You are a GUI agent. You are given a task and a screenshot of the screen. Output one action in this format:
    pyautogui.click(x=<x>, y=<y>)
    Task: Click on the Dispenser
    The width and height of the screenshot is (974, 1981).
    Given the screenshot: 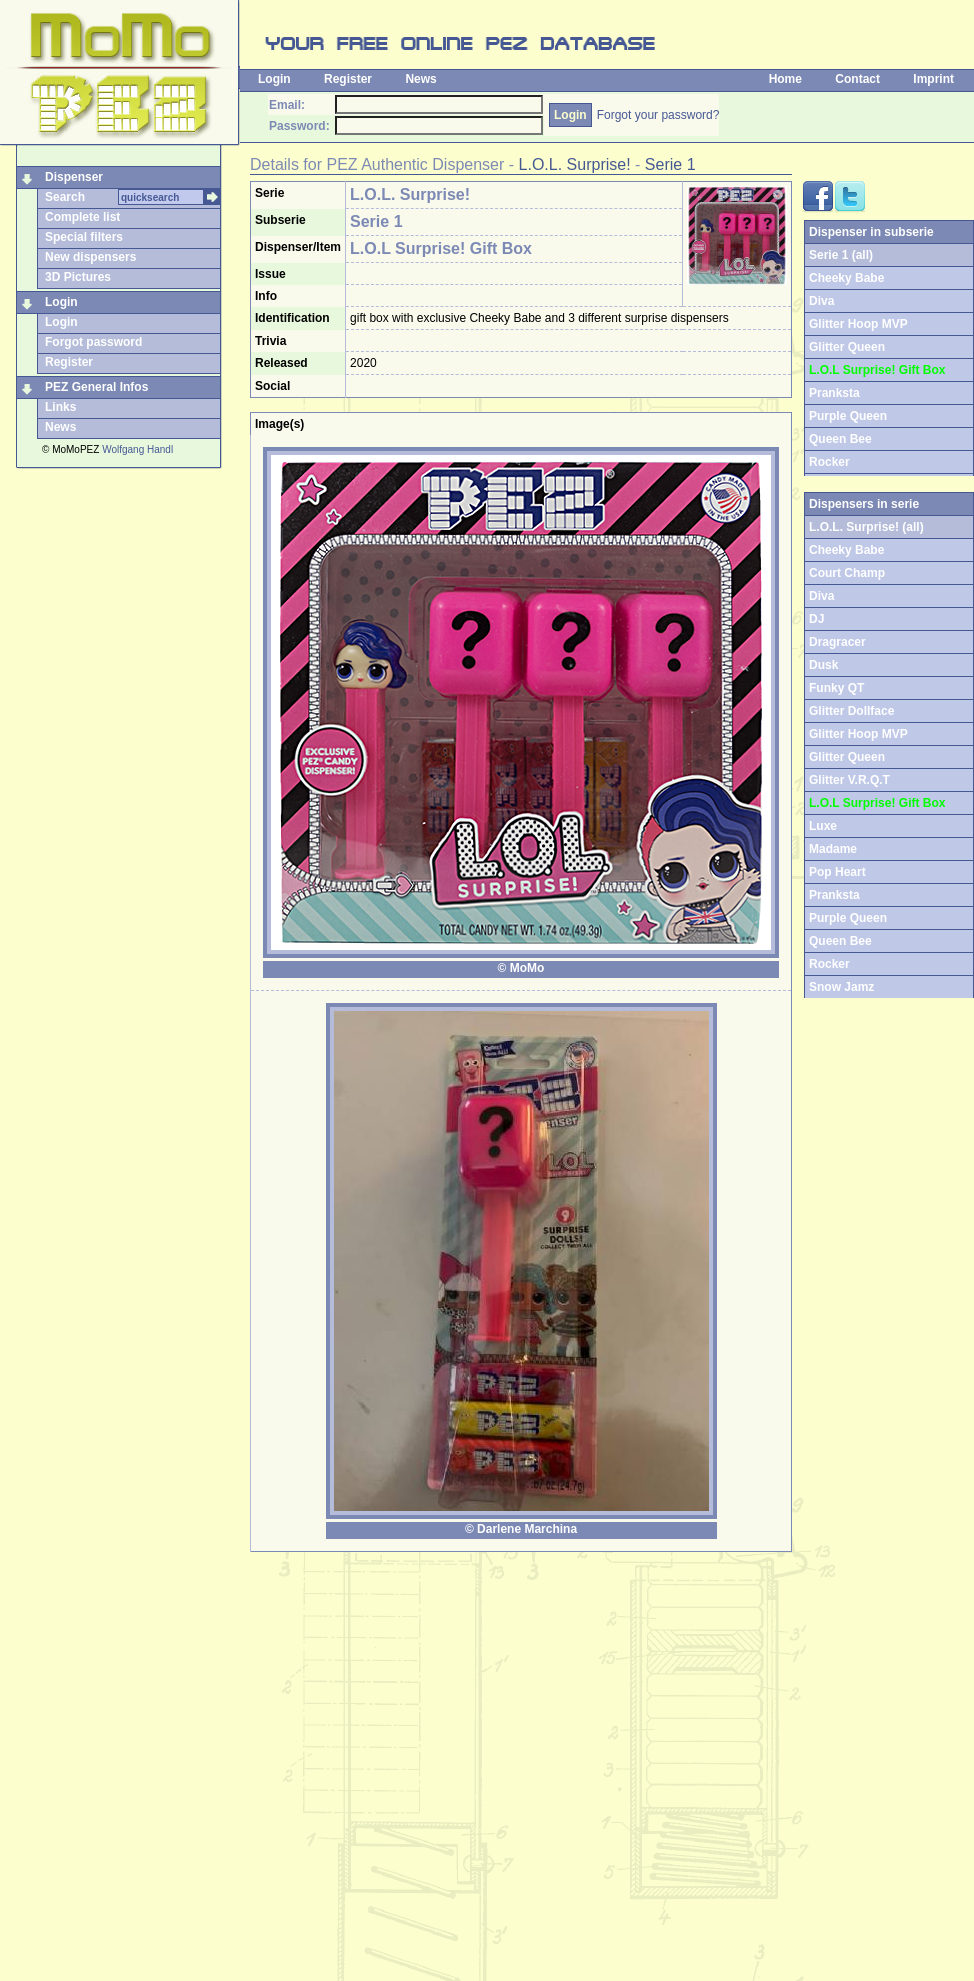 What is the action you would take?
    pyautogui.click(x=74, y=177)
    